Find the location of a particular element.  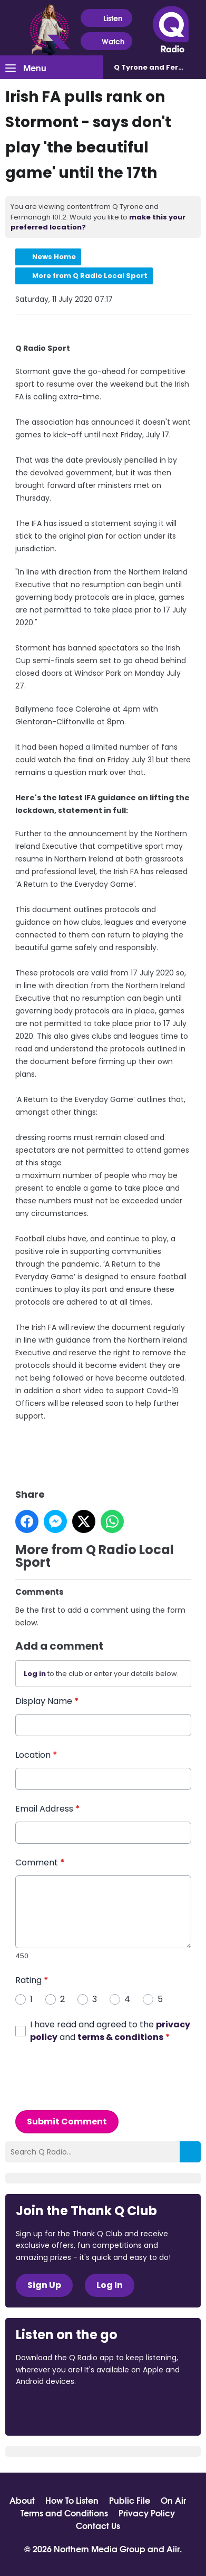

[presentation] is located at coordinates (95, 2076).